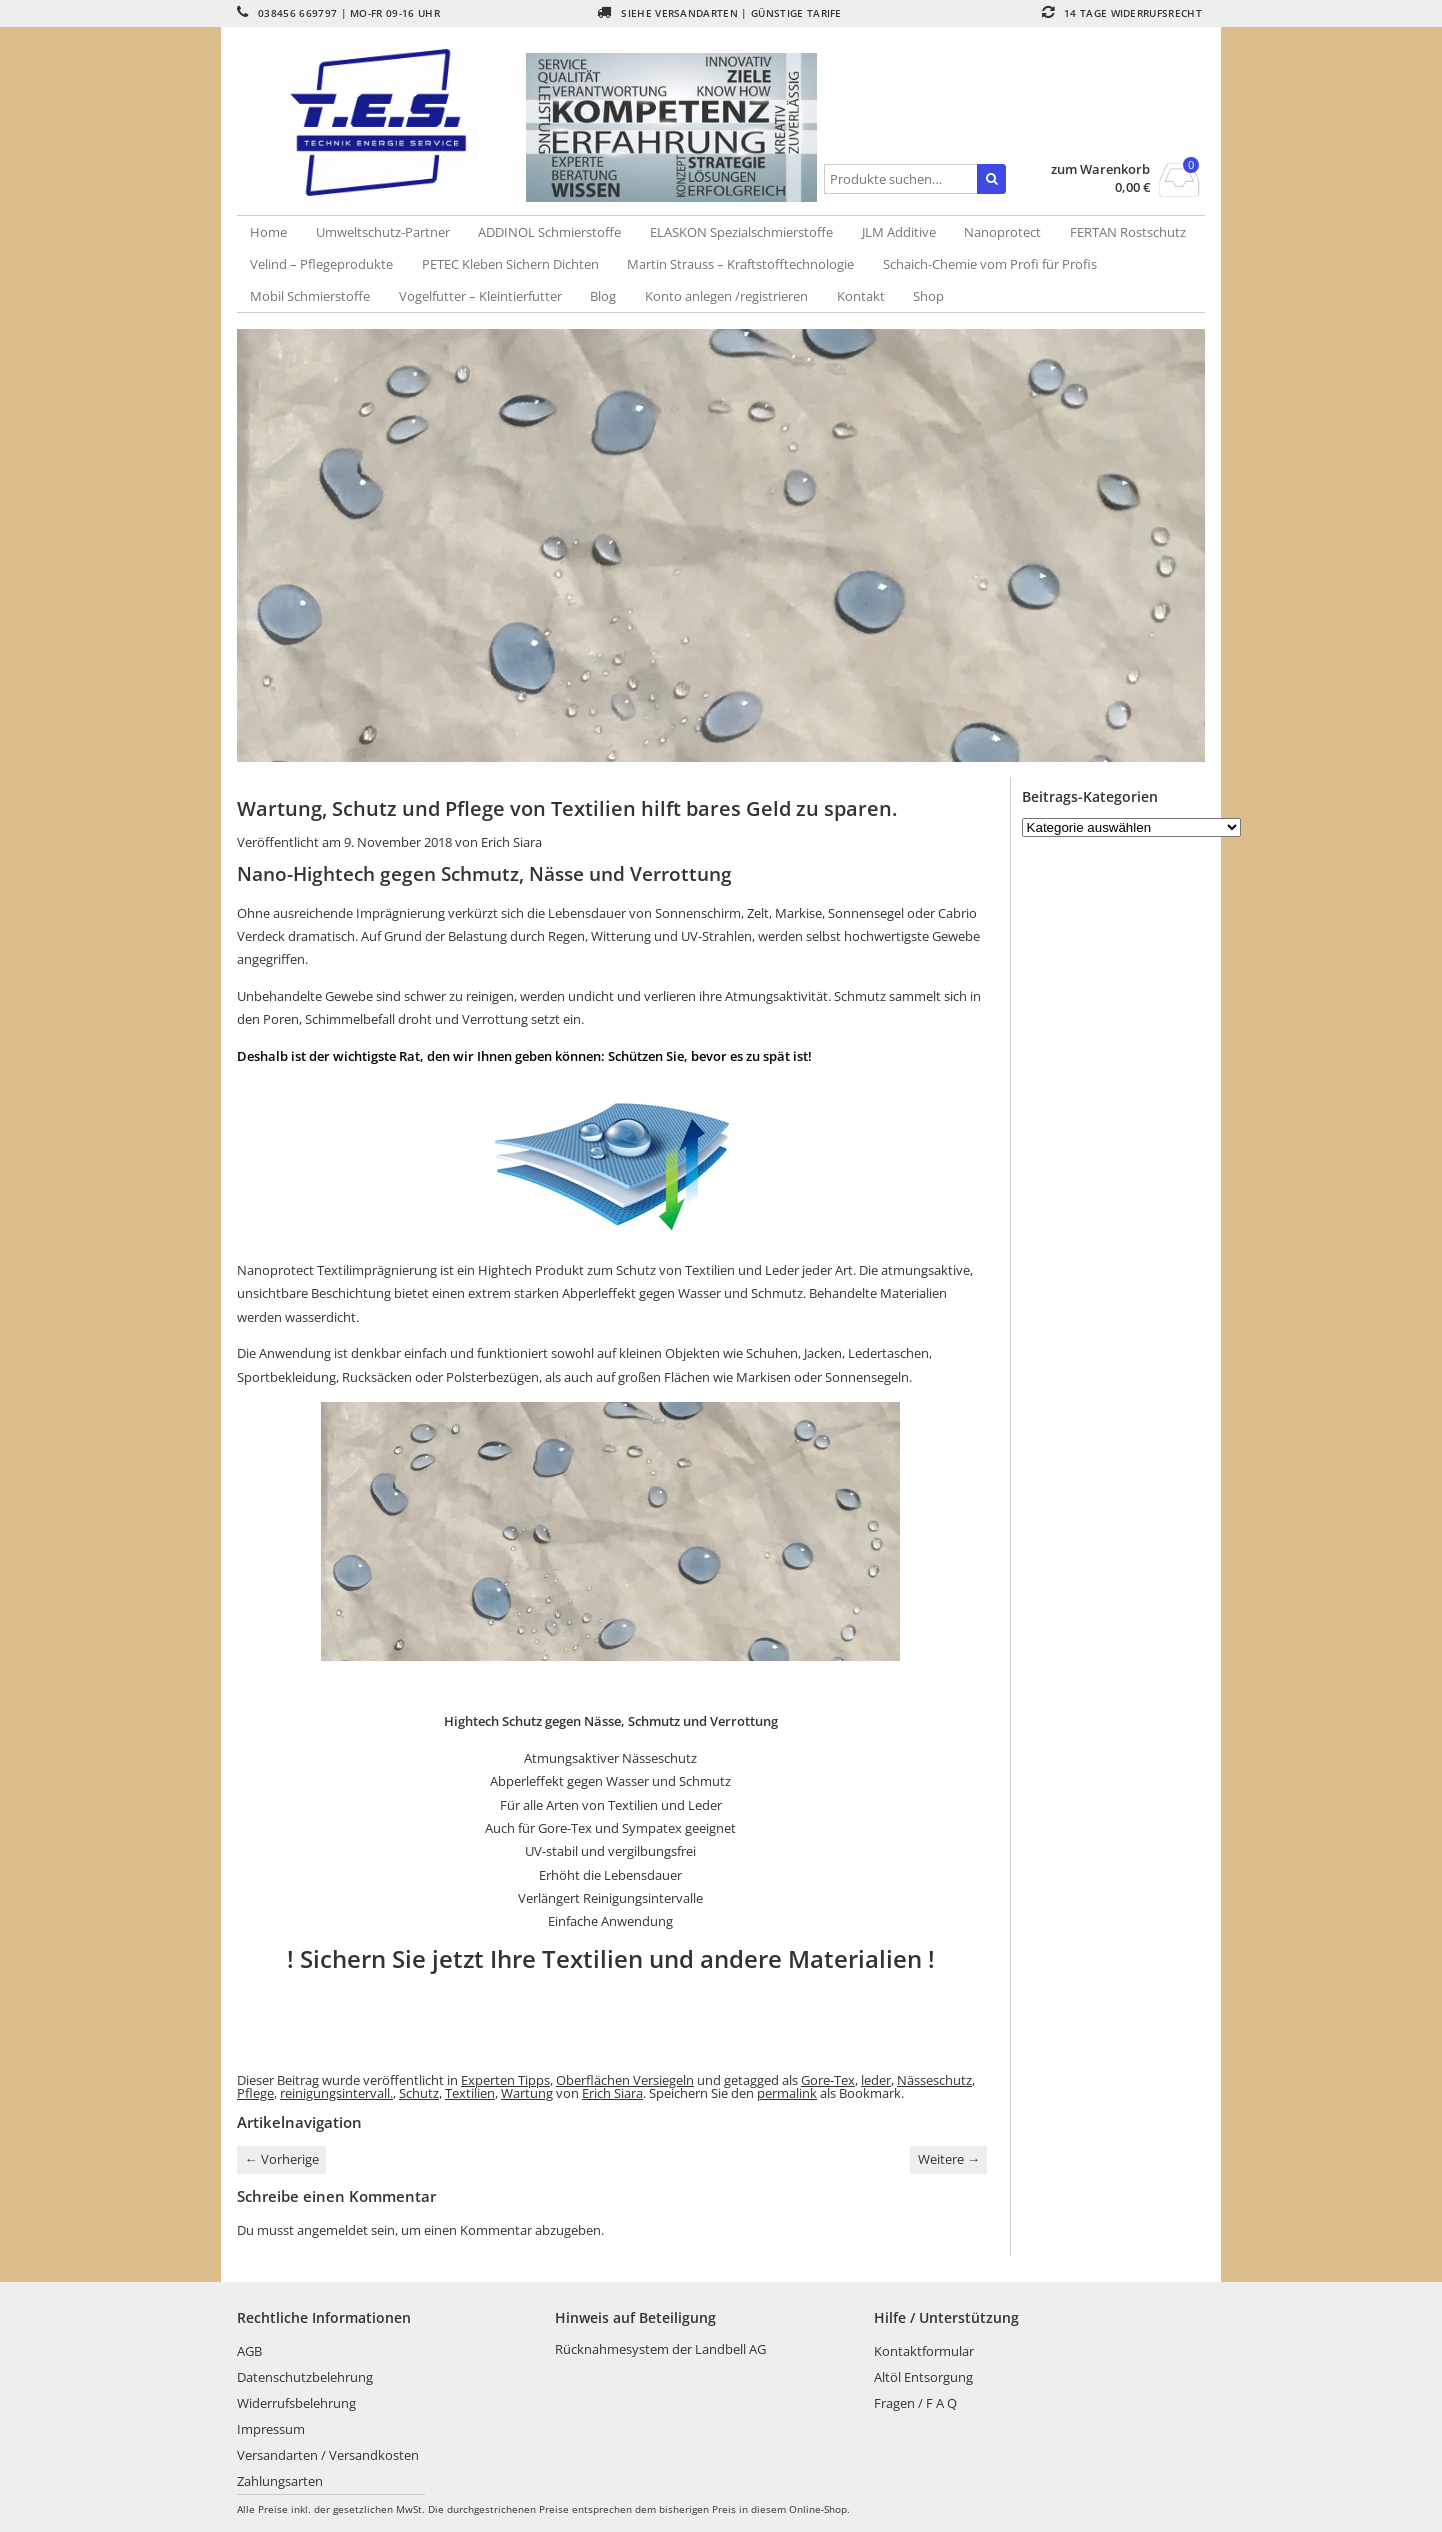 The width and height of the screenshot is (1442, 2532). What do you see at coordinates (383, 232) in the screenshot?
I see `Umweltschutz-Partner` at bounding box center [383, 232].